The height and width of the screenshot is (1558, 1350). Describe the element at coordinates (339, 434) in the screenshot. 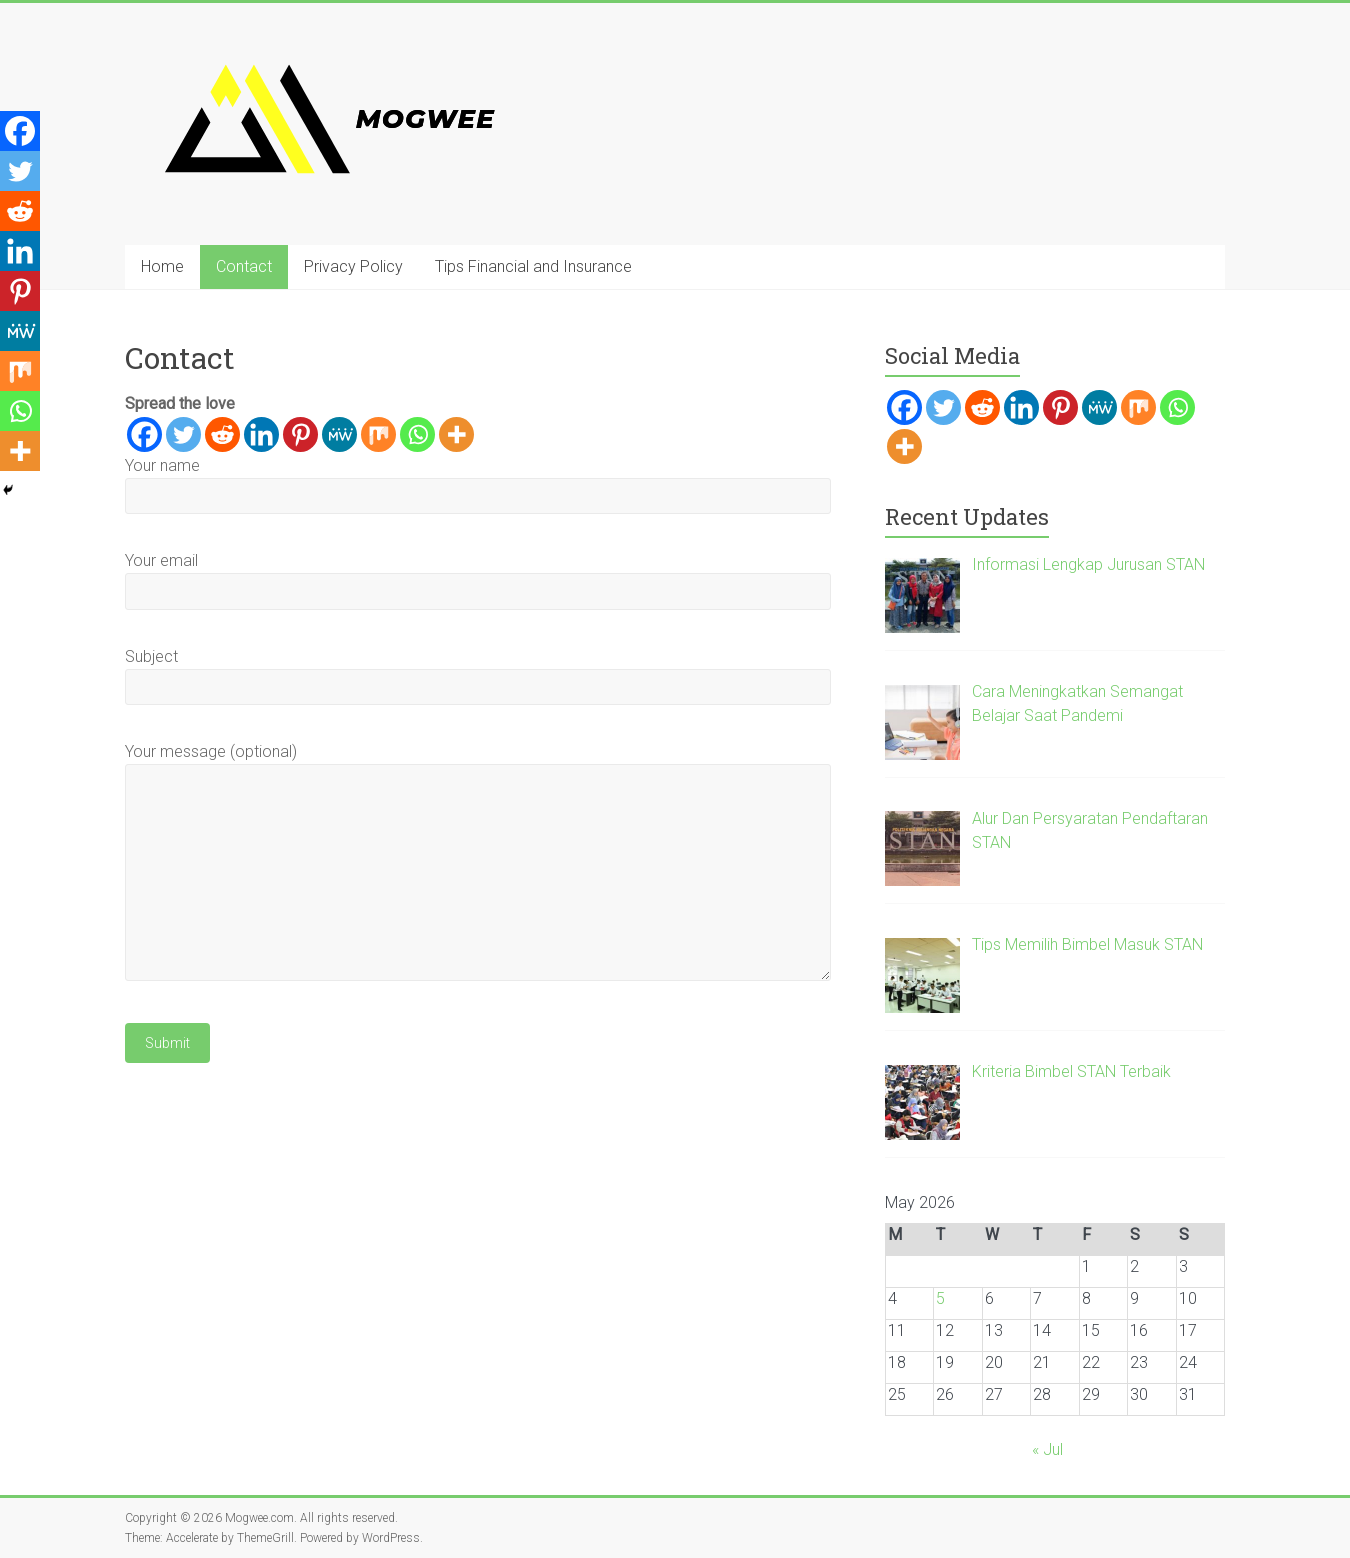

I see `[MeWe]` at that location.